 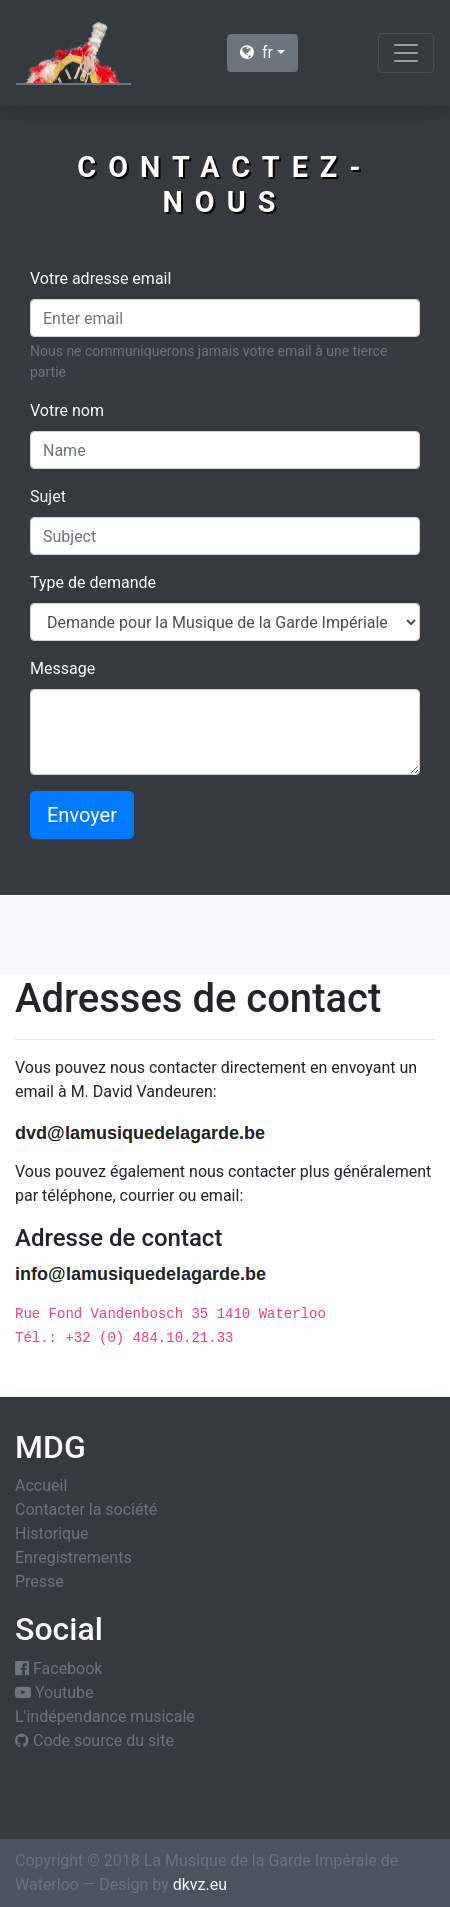 I want to click on [Toggle navigation], so click(x=406, y=53).